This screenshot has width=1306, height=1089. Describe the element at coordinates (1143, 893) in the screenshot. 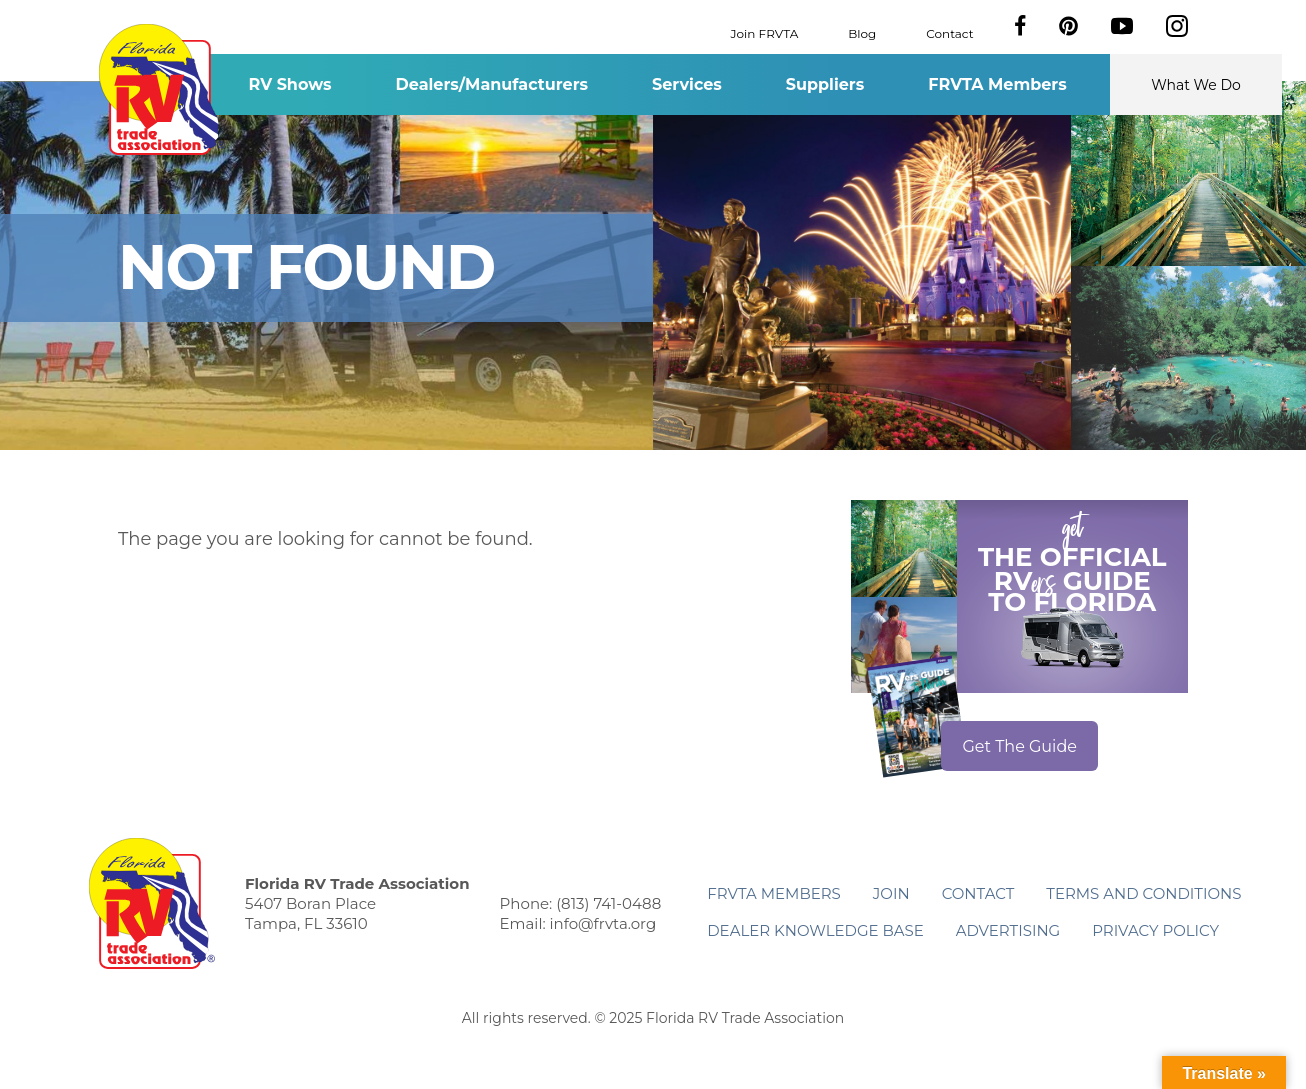

I see `Terms and Conditions` at that location.